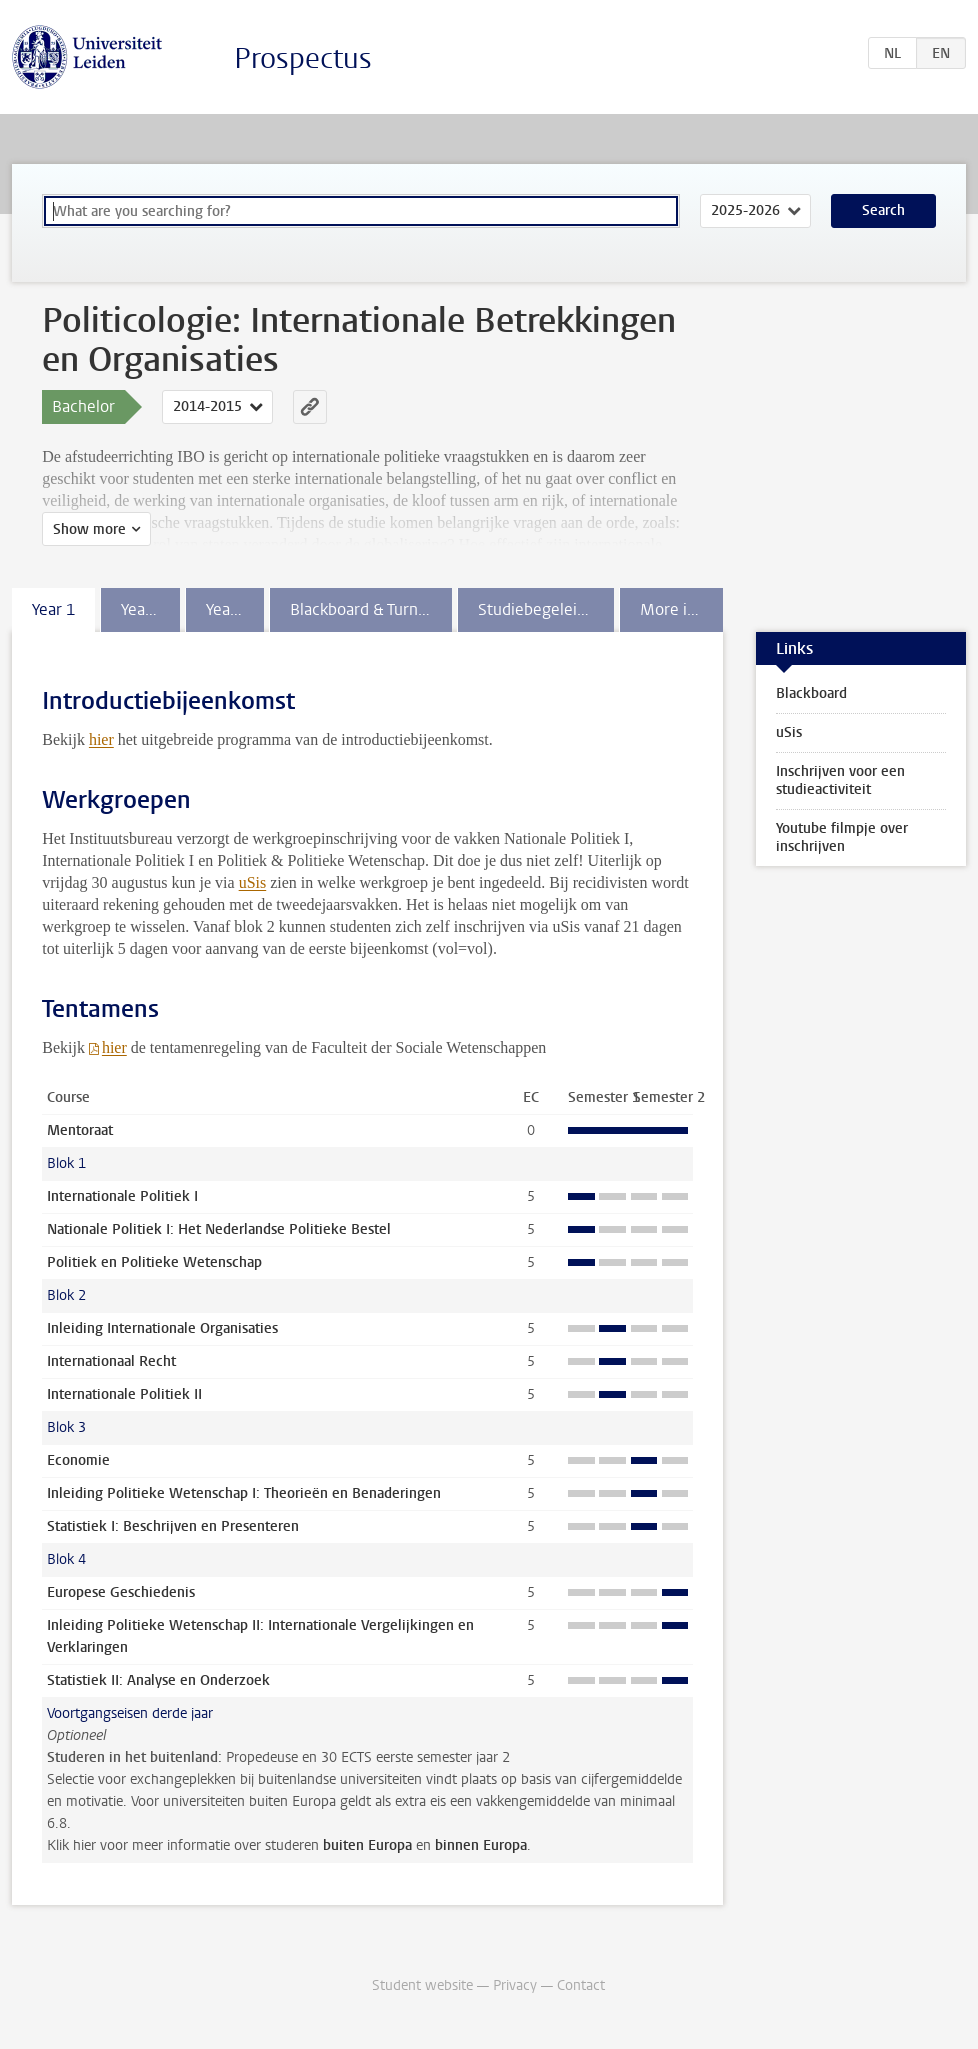 Image resolution: width=978 pixels, height=2049 pixels. I want to click on Statistiek II: Analyse en Onderzoek, so click(158, 1680).